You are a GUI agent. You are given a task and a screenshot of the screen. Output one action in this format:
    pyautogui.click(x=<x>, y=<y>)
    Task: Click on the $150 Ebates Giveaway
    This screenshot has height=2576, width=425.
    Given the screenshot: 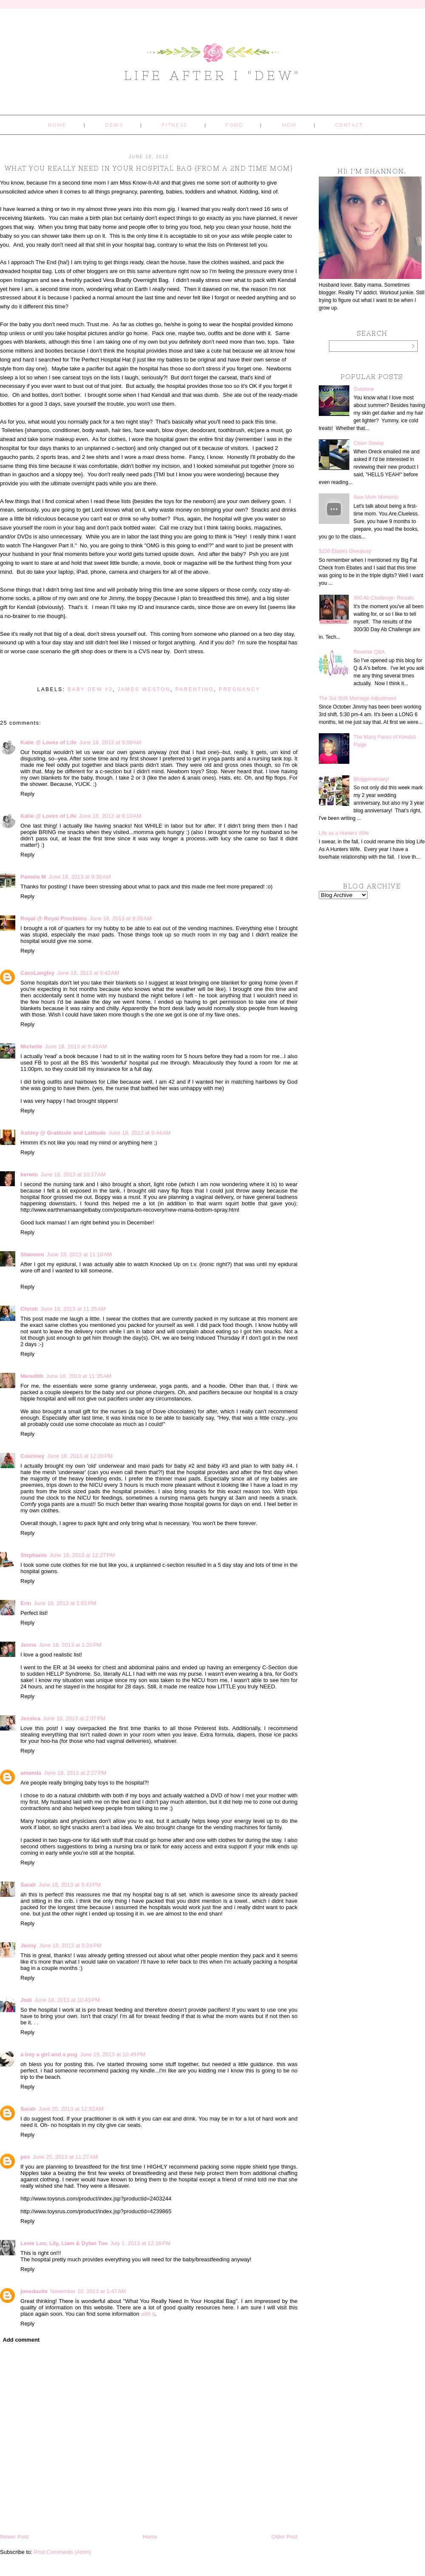 What is the action you would take?
    pyautogui.click(x=345, y=551)
    